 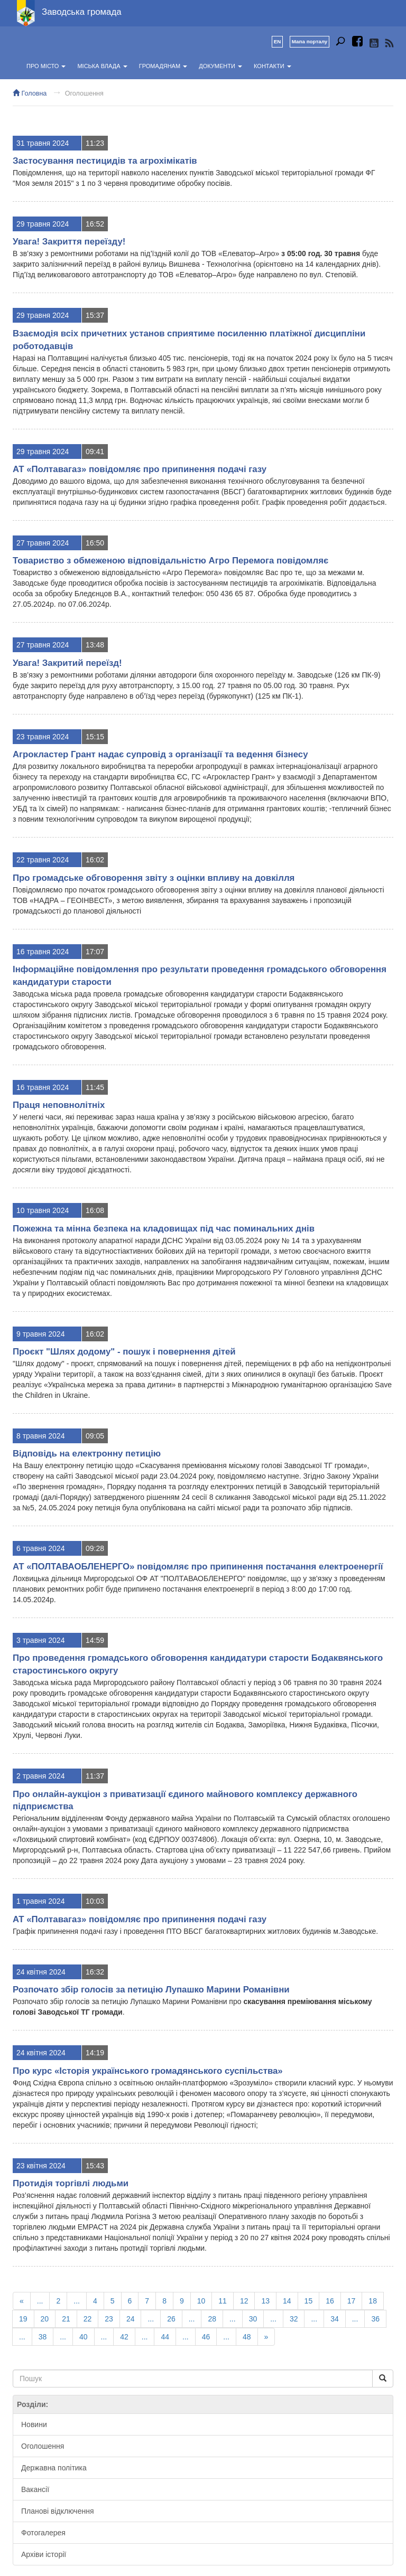 I want to click on 26, so click(x=171, y=2319).